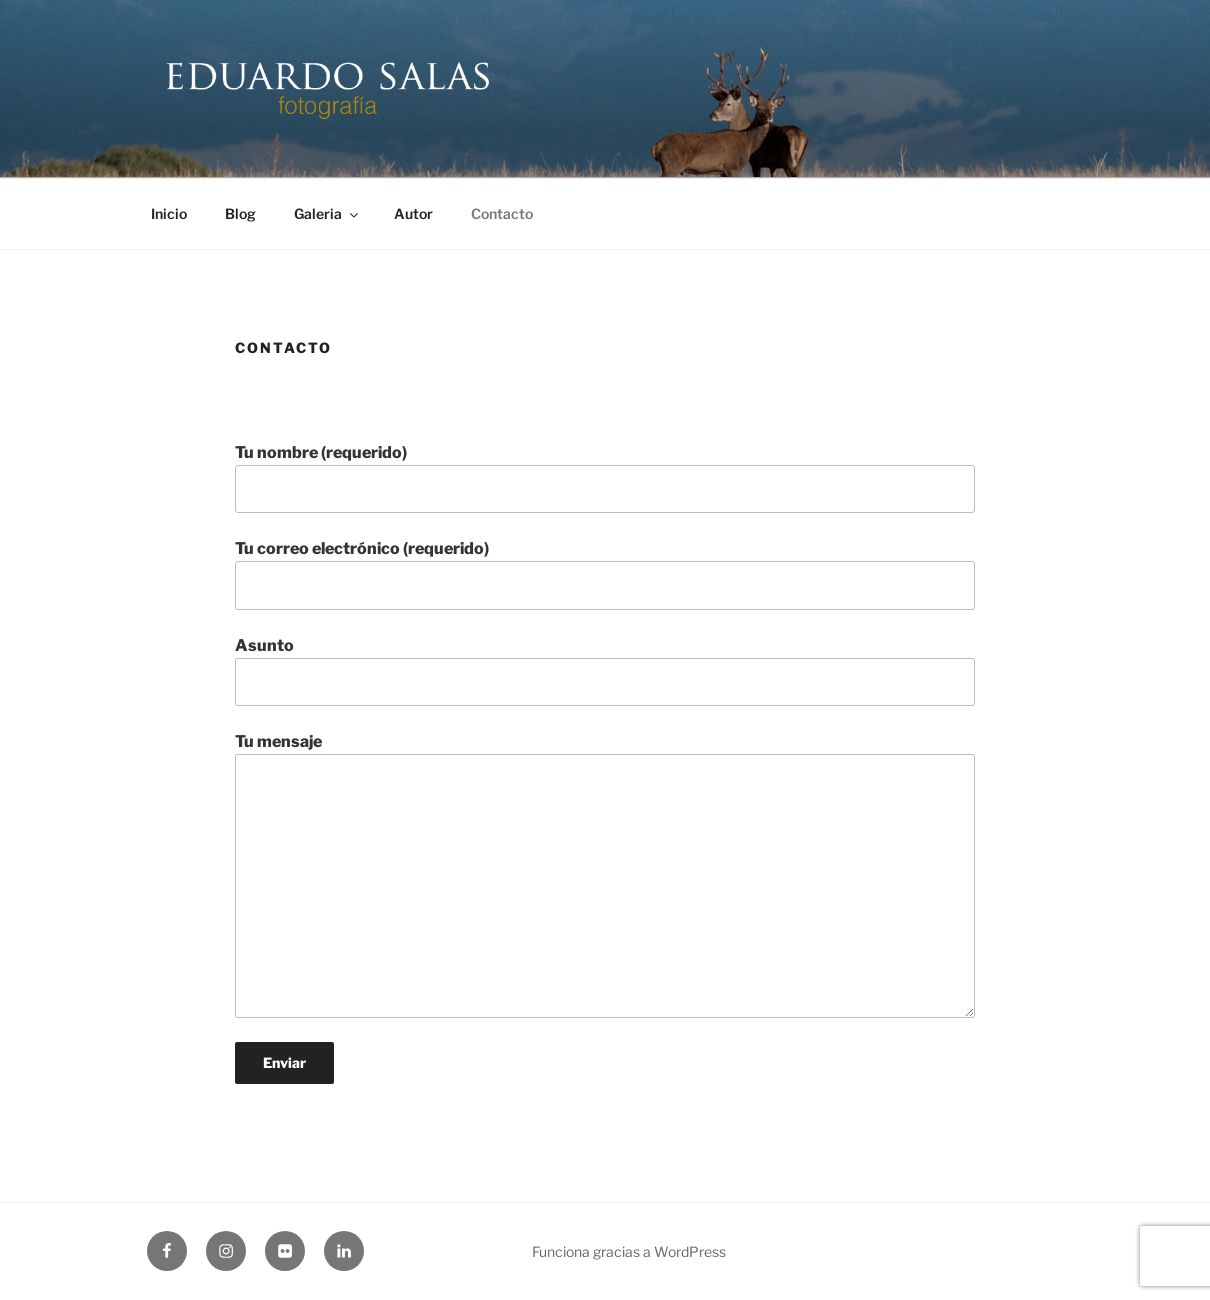  I want to click on Blog, so click(240, 213).